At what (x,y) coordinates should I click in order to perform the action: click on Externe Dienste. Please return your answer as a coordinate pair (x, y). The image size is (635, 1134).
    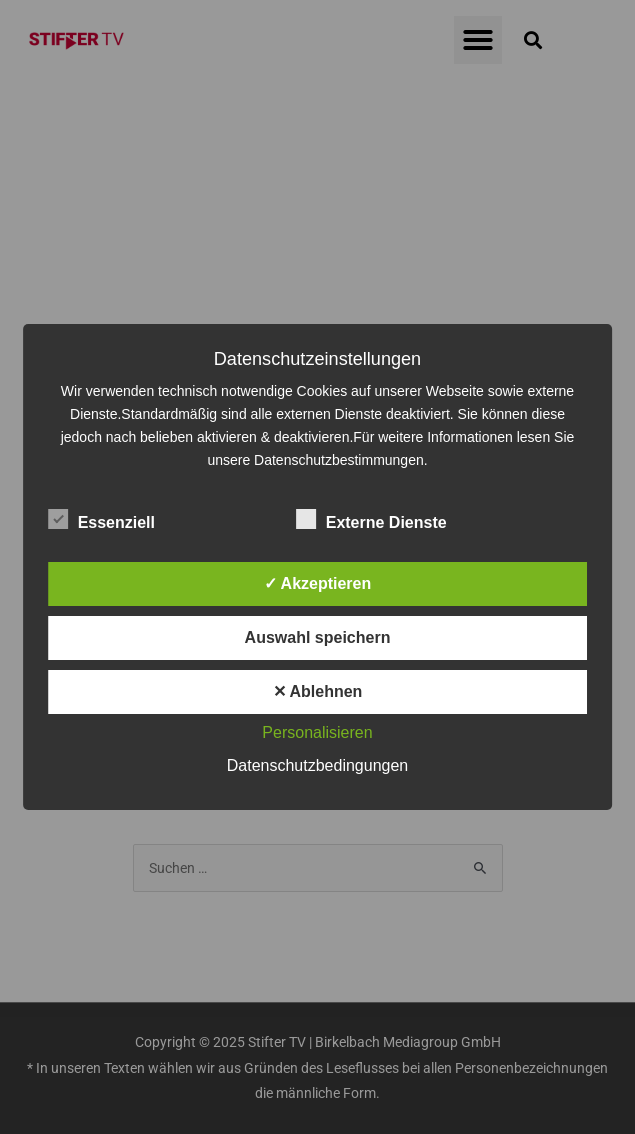
    Looking at the image, I should click on (371, 519).